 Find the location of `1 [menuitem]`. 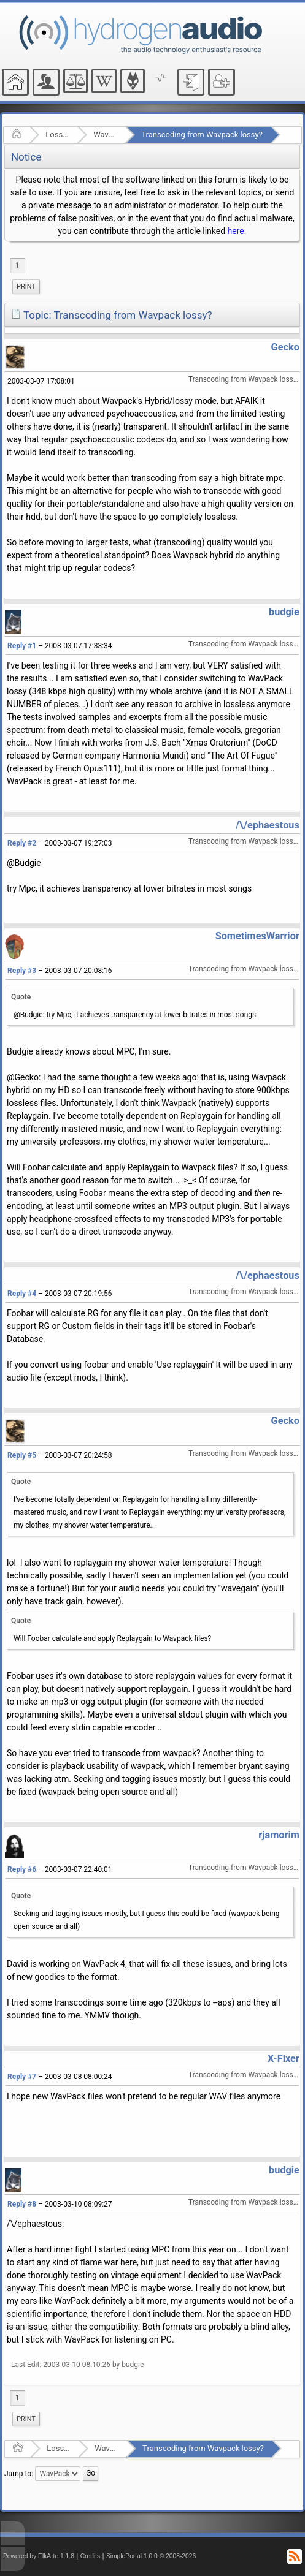

1 [menuitem] is located at coordinates (17, 265).